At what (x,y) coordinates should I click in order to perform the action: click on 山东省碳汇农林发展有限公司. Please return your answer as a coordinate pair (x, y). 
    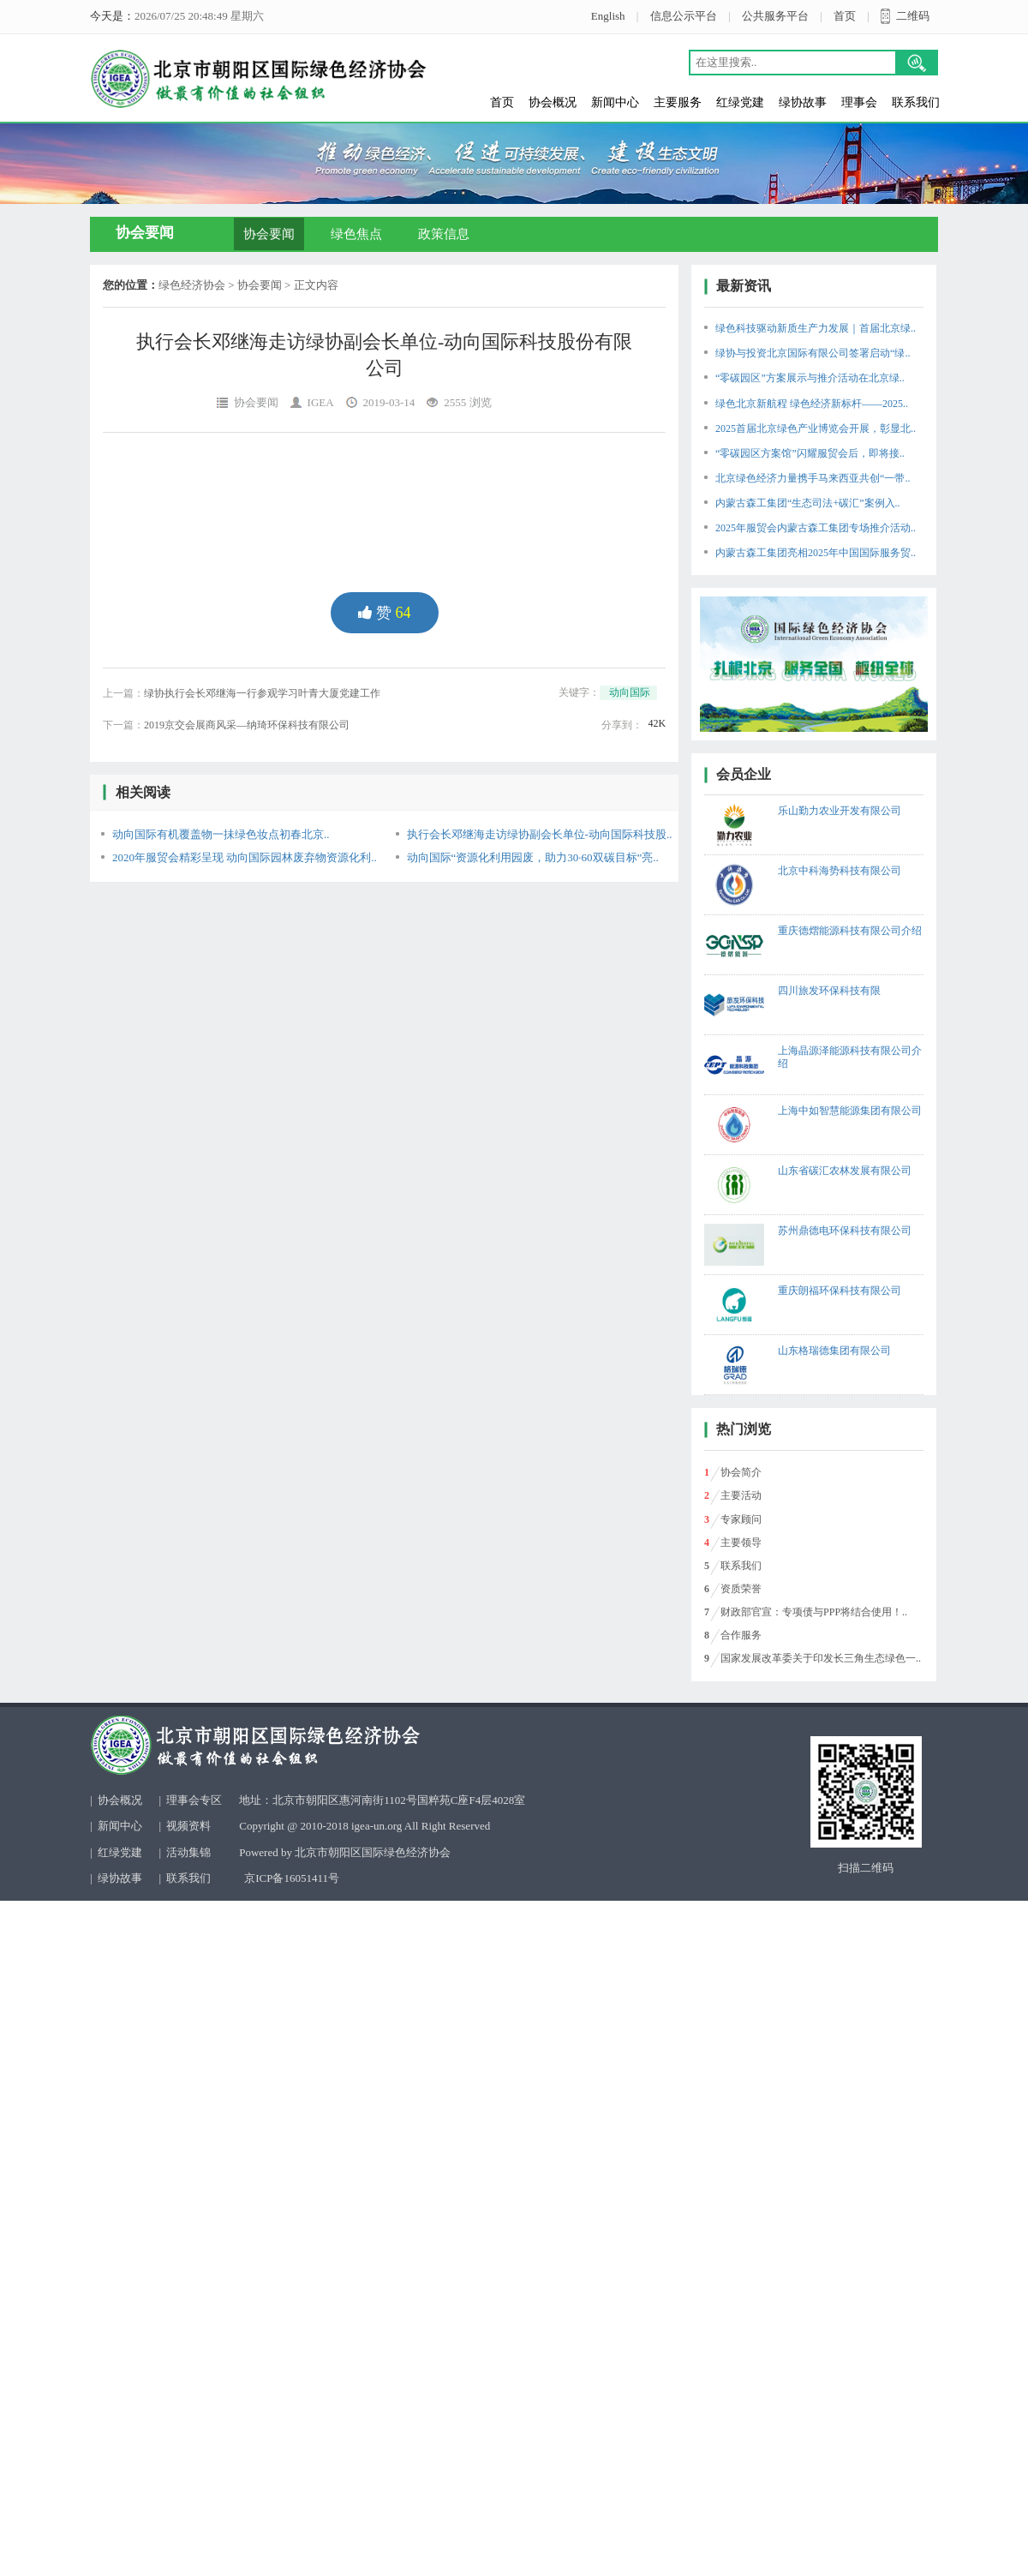
    Looking at the image, I should click on (844, 1171).